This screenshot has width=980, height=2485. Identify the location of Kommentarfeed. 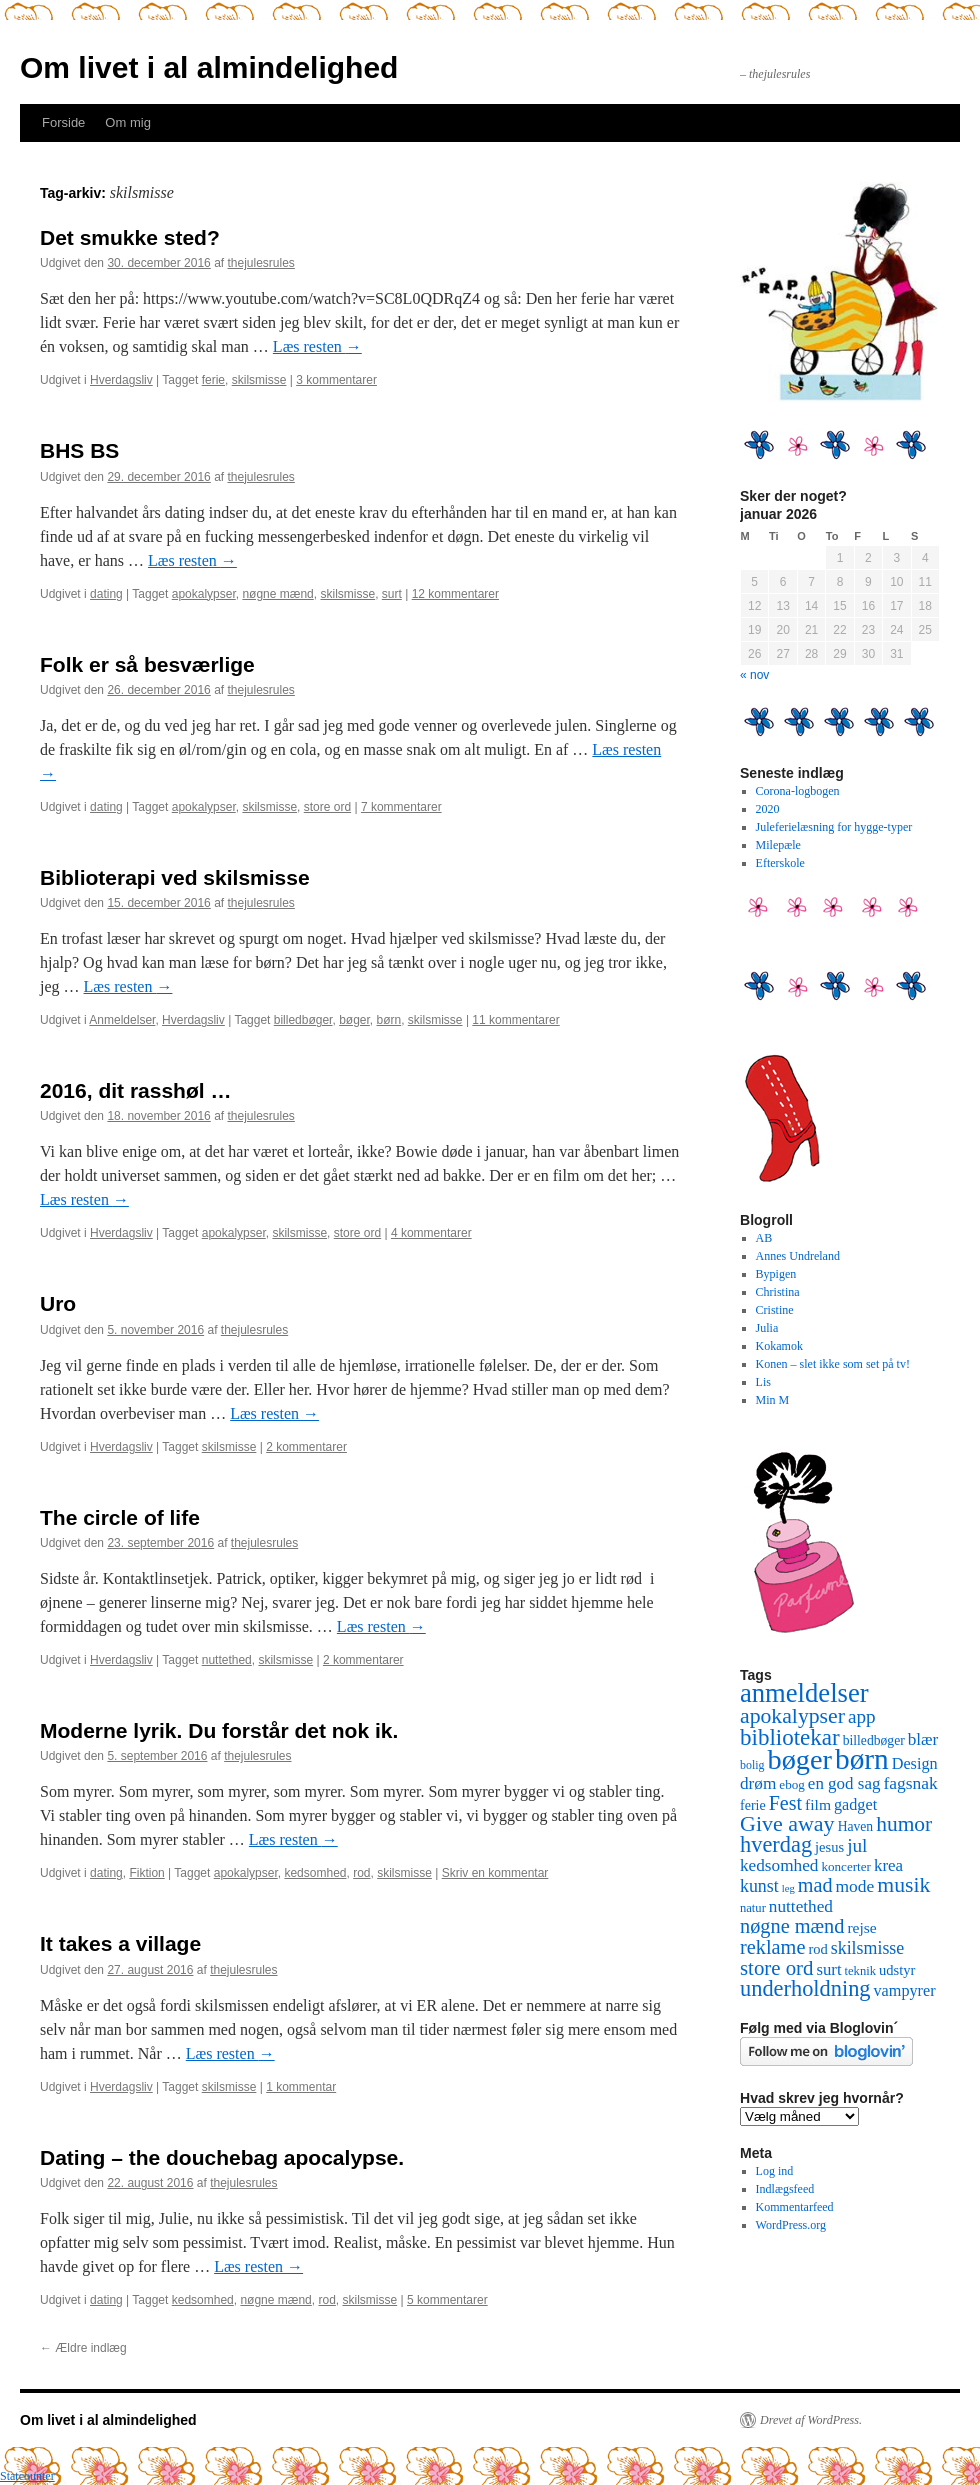
(795, 2207).